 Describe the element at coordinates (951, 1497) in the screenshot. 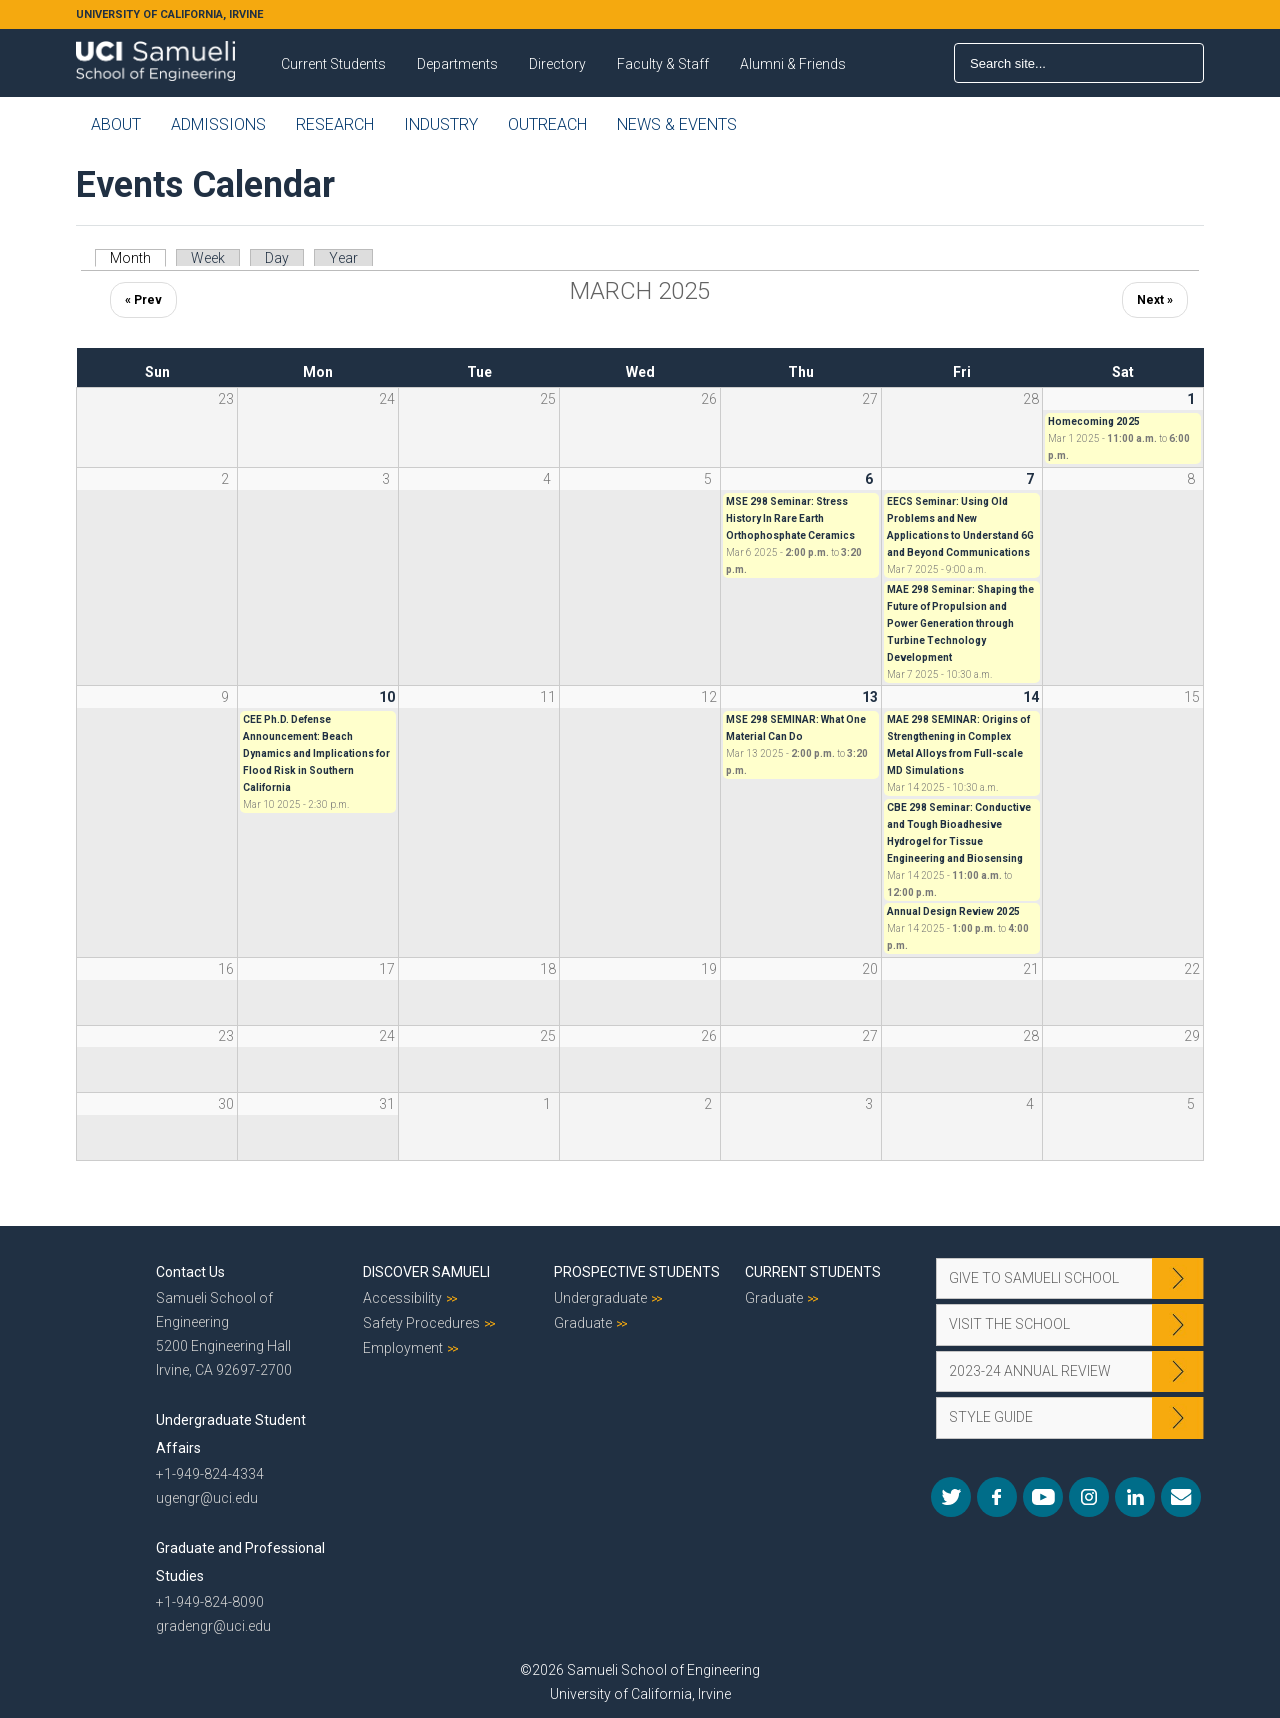

I see `Twitter` at that location.